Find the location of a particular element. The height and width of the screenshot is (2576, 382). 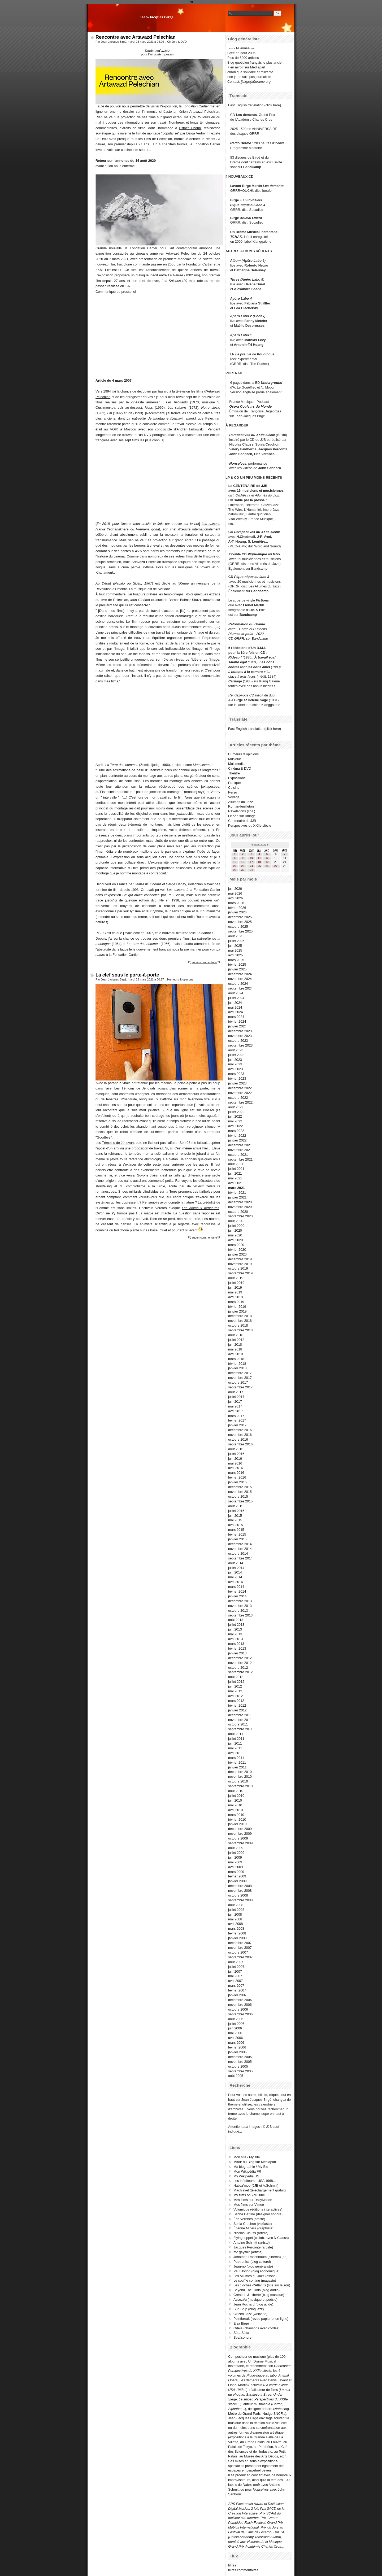

janvier 2019 is located at coordinates (237, 1311).